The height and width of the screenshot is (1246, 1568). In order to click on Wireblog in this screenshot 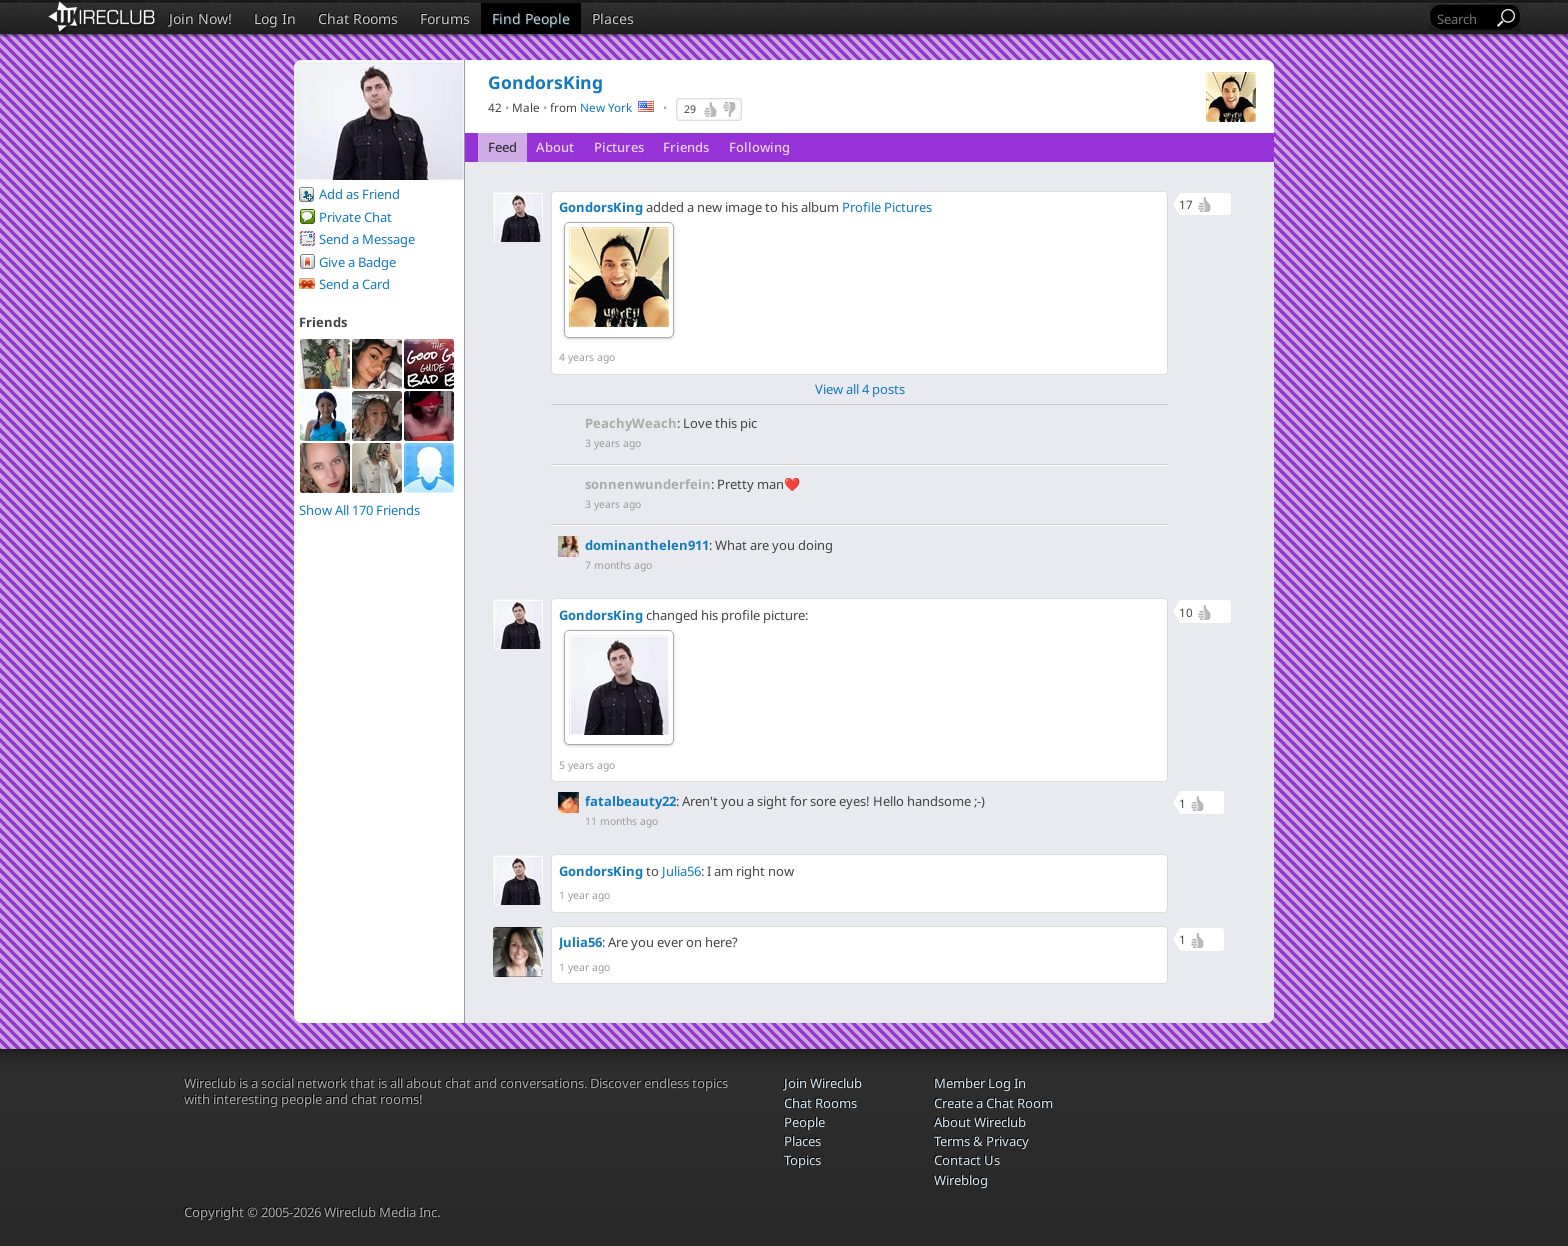, I will do `click(961, 1180)`.